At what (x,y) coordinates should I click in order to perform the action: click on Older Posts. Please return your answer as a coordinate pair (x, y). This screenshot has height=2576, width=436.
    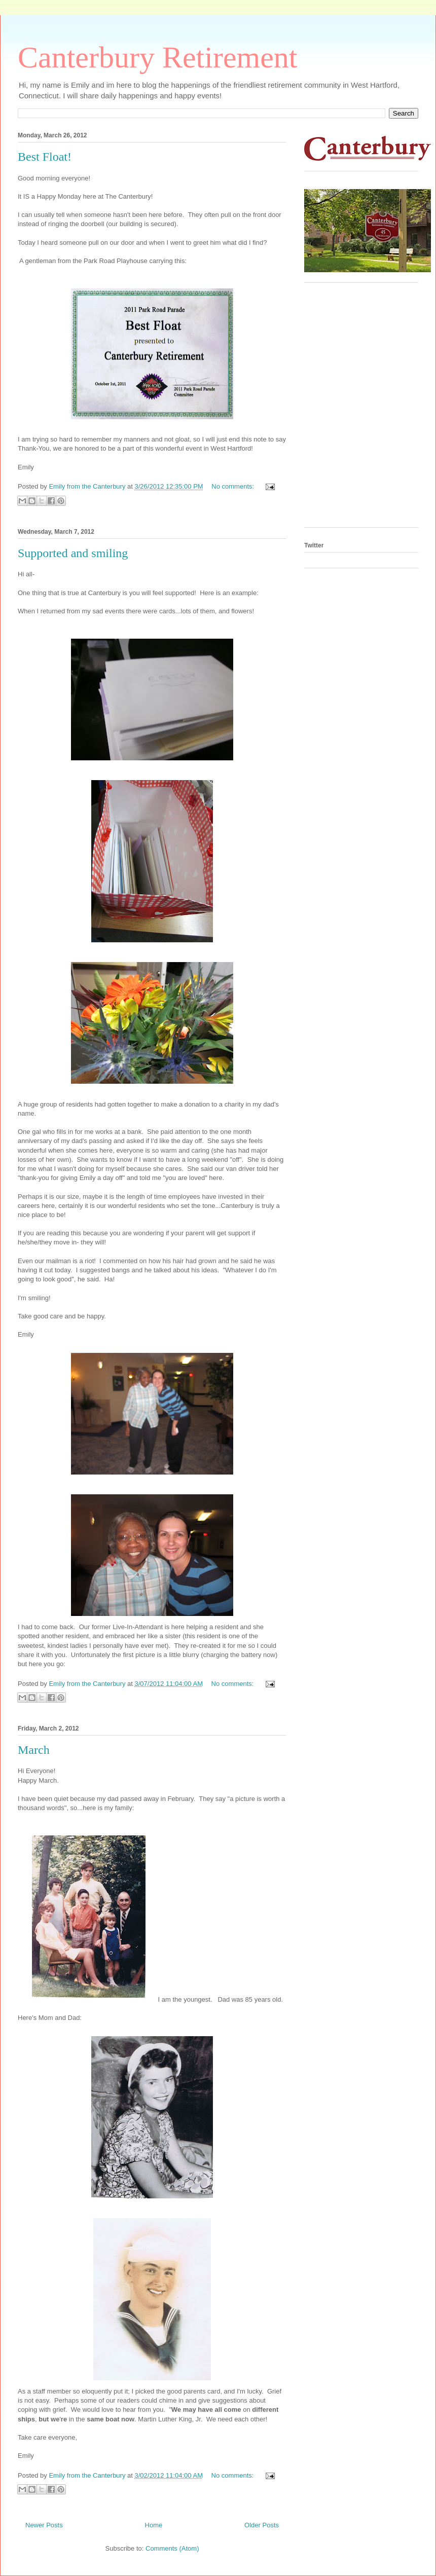
    Looking at the image, I should click on (261, 2525).